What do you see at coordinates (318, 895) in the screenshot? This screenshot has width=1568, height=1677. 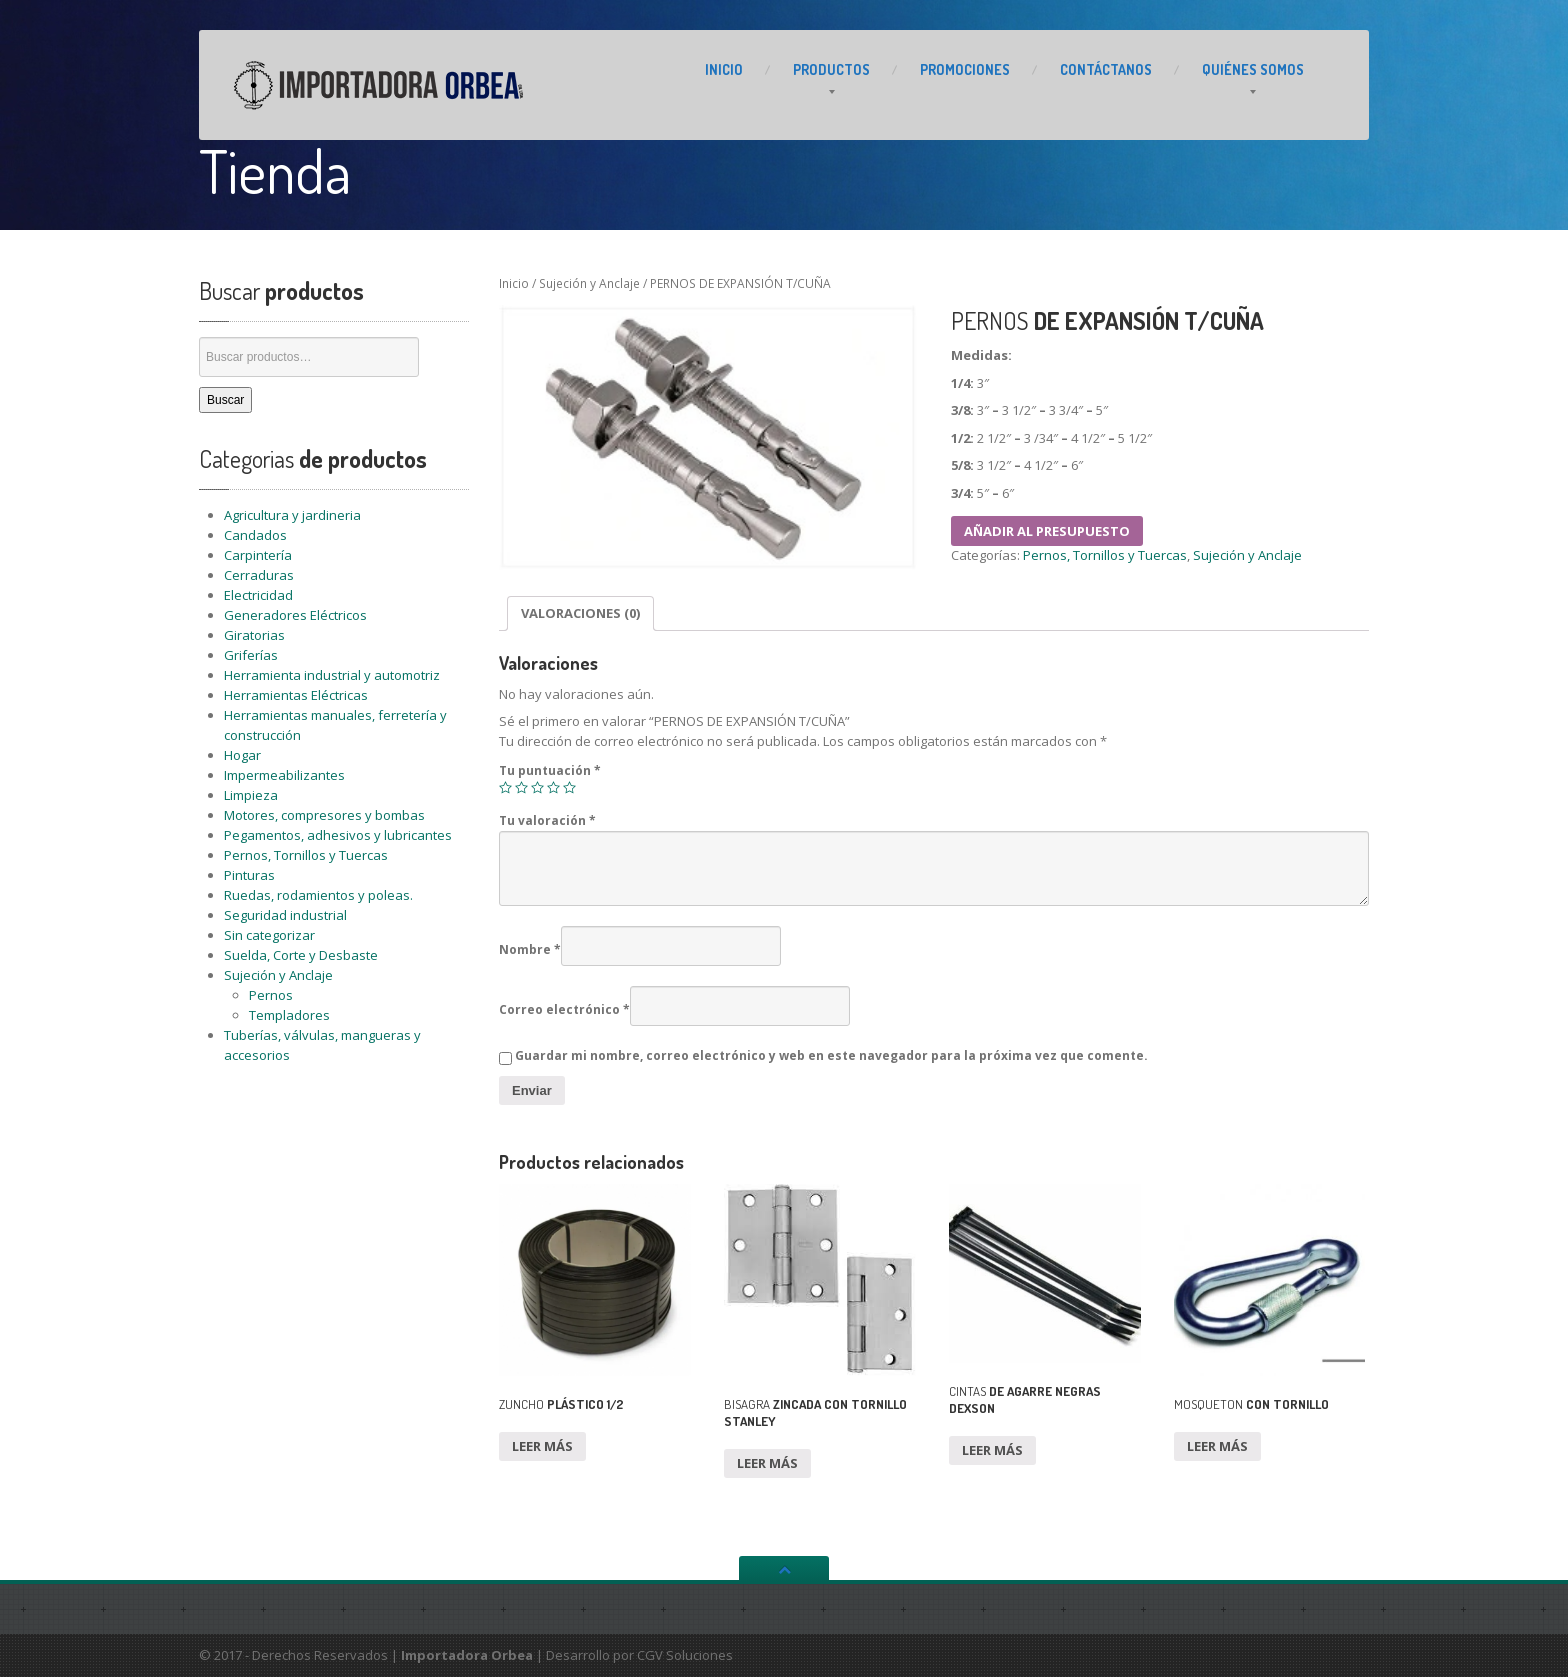 I see `Ruedas, rodamientos y poleas.` at bounding box center [318, 895].